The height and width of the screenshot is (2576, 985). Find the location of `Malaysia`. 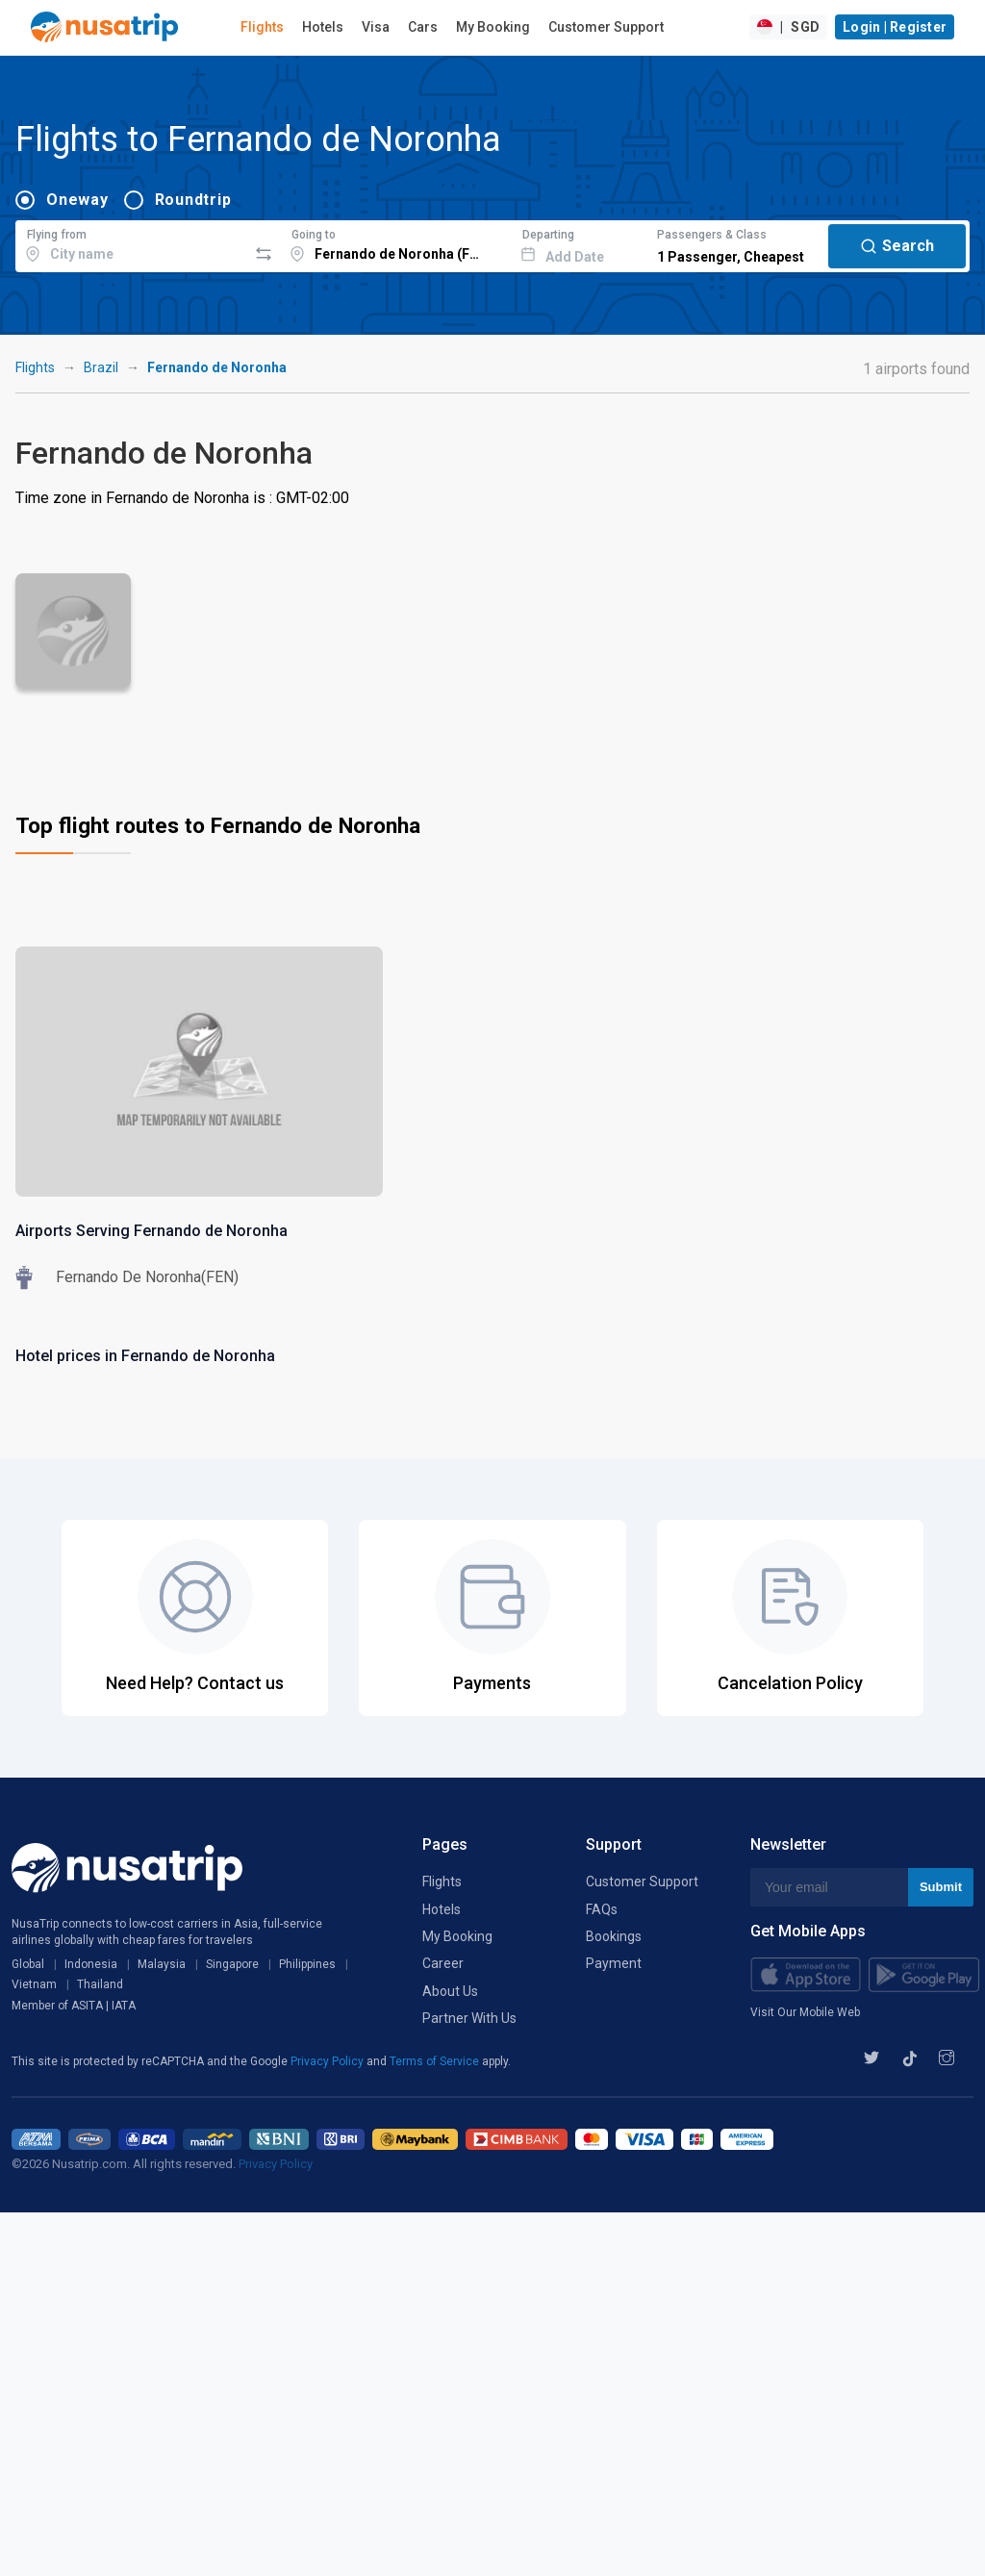

Malaysia is located at coordinates (162, 1964).